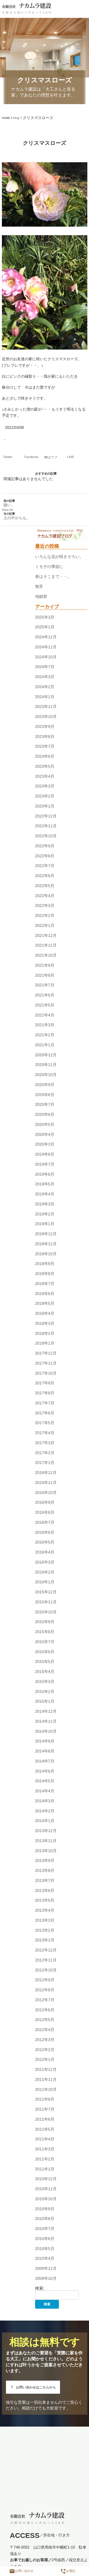  What do you see at coordinates (45, 2218) in the screenshot?
I see `2010年8月` at bounding box center [45, 2218].